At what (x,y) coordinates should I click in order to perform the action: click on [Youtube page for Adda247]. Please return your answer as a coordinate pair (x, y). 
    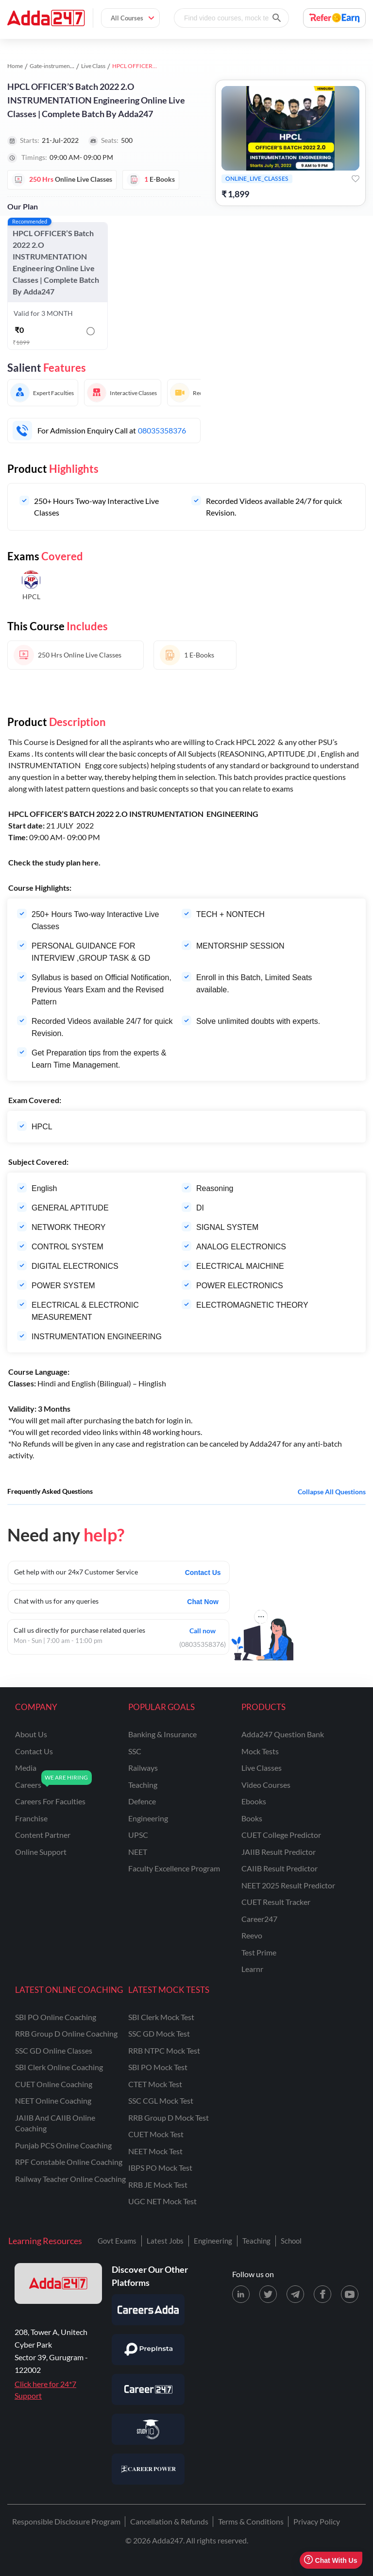
    Looking at the image, I should click on (349, 2294).